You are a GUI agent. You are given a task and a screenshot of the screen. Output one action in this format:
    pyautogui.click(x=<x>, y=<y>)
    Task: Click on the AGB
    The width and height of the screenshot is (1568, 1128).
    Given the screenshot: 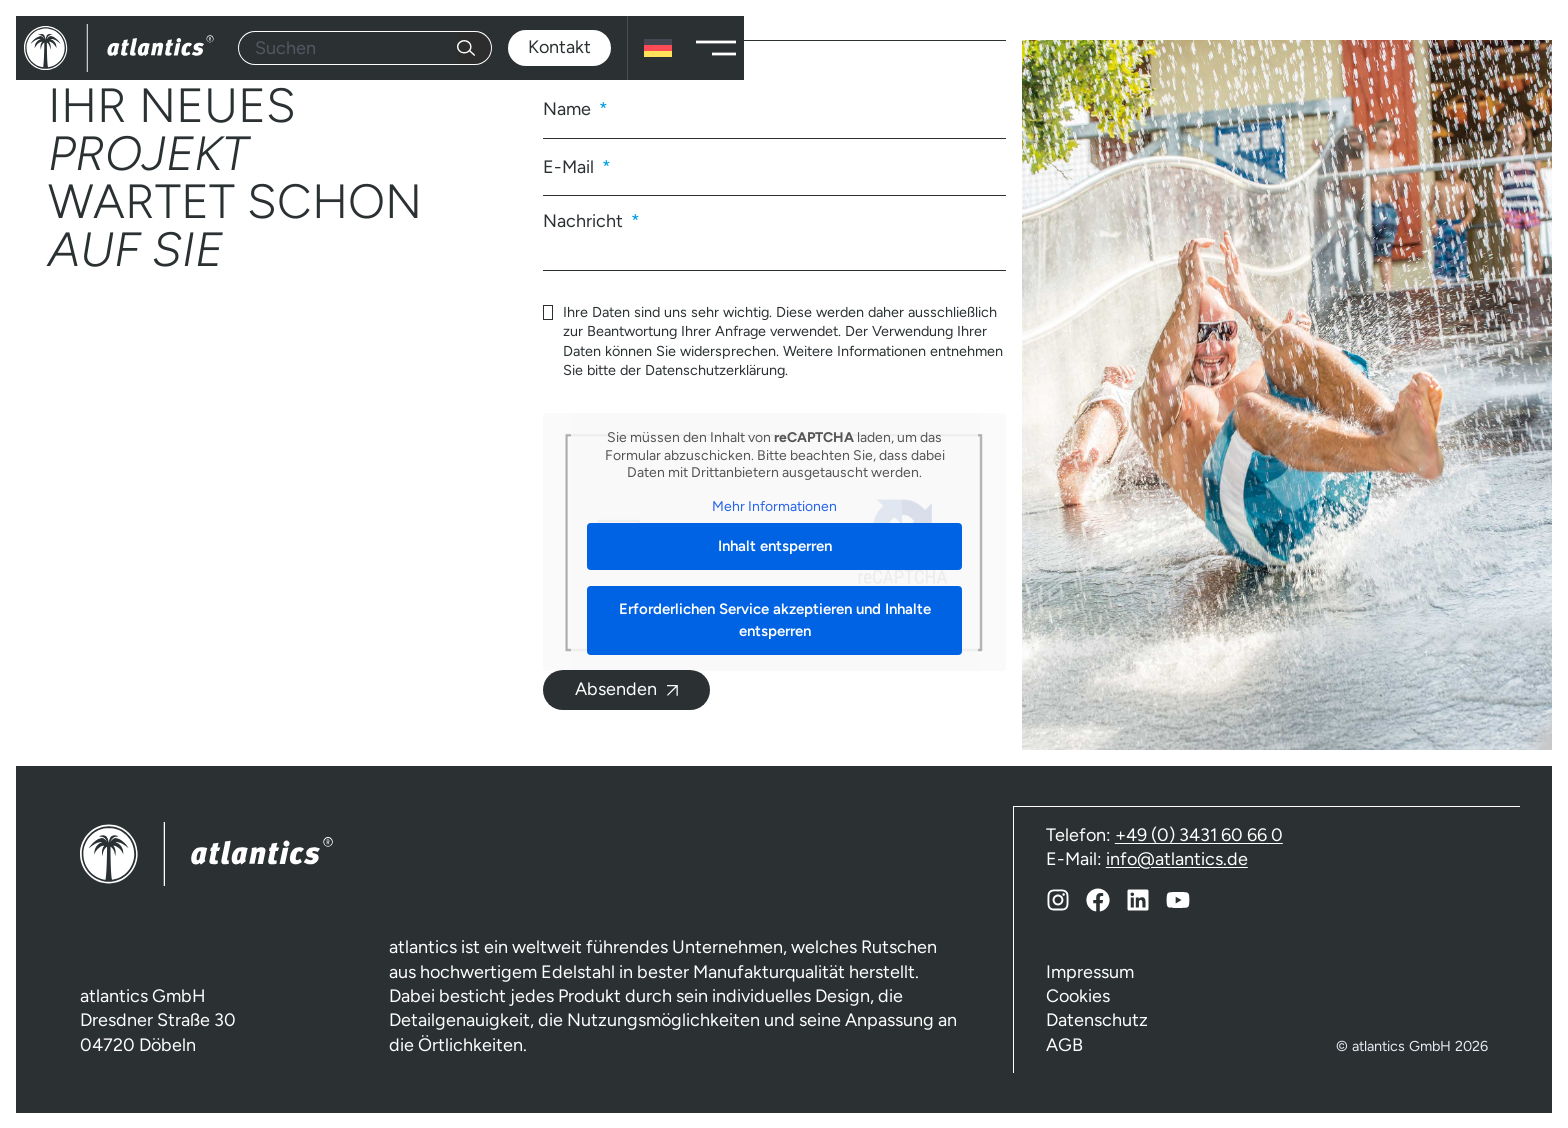 What is the action you would take?
    pyautogui.click(x=1064, y=1044)
    